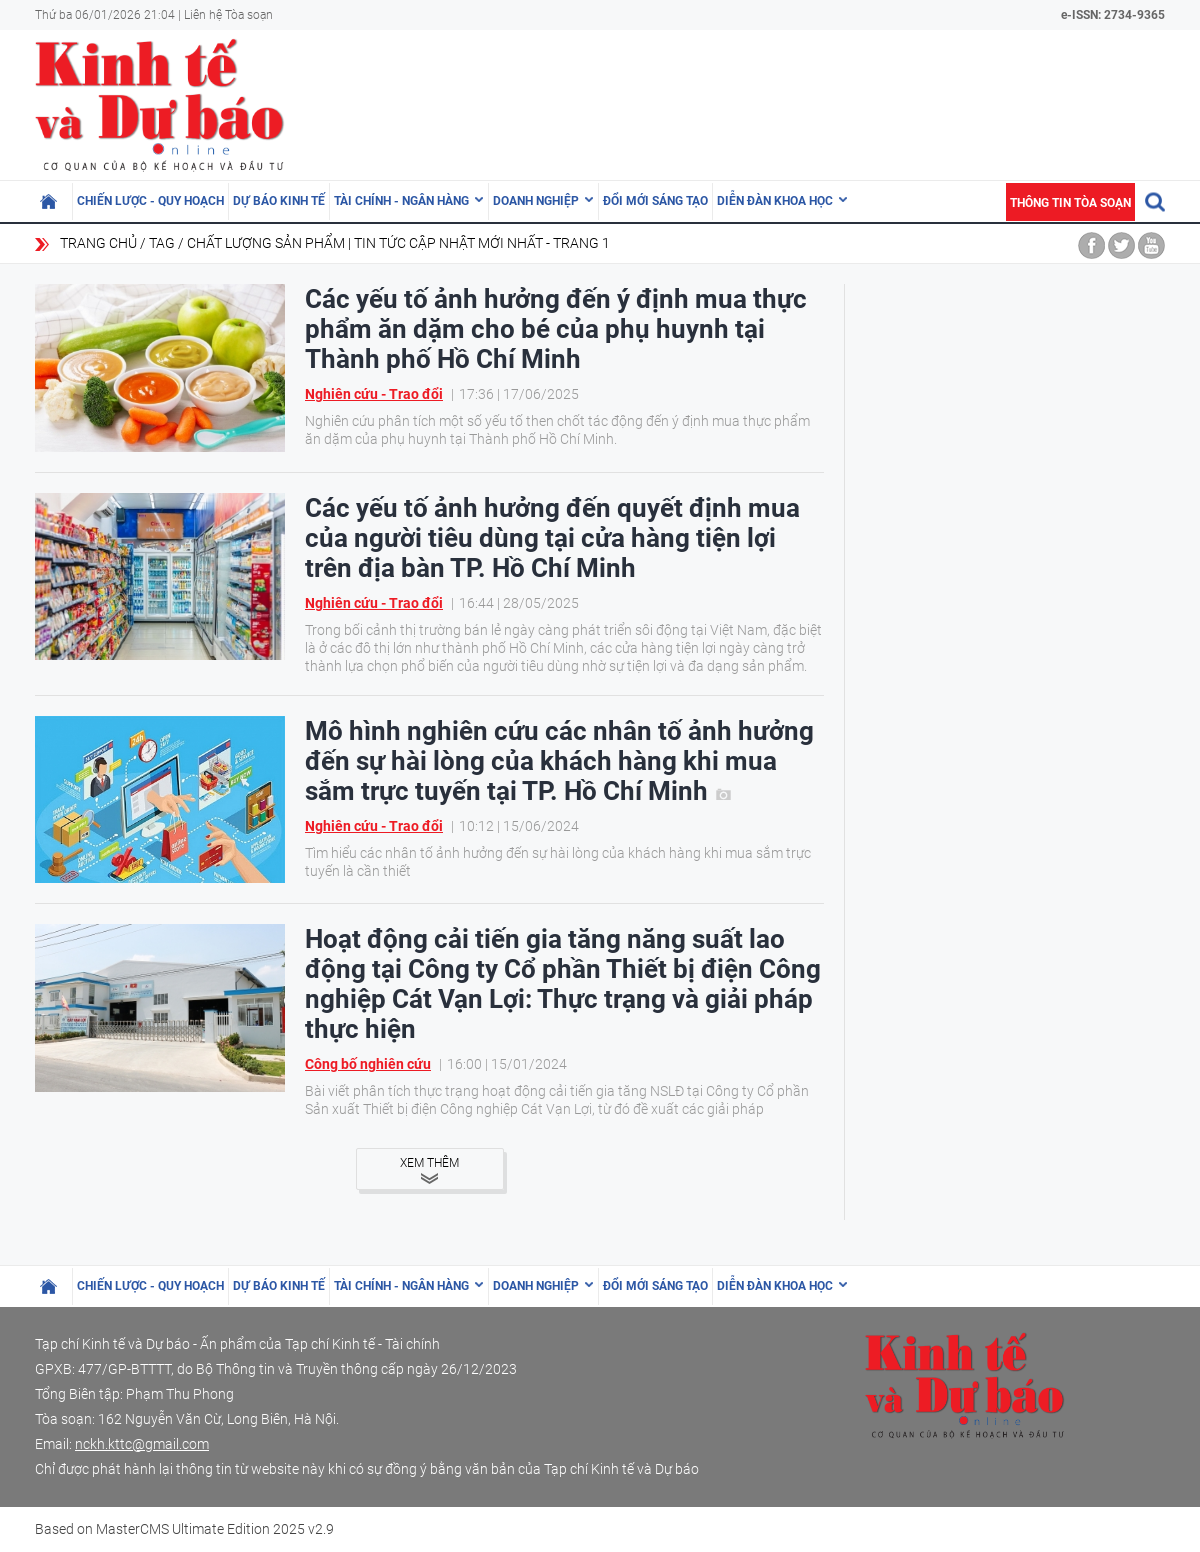 The image size is (1200, 1552). I want to click on Based on MasterCMS Ultimate Edition 2025 v2.9, so click(184, 1529).